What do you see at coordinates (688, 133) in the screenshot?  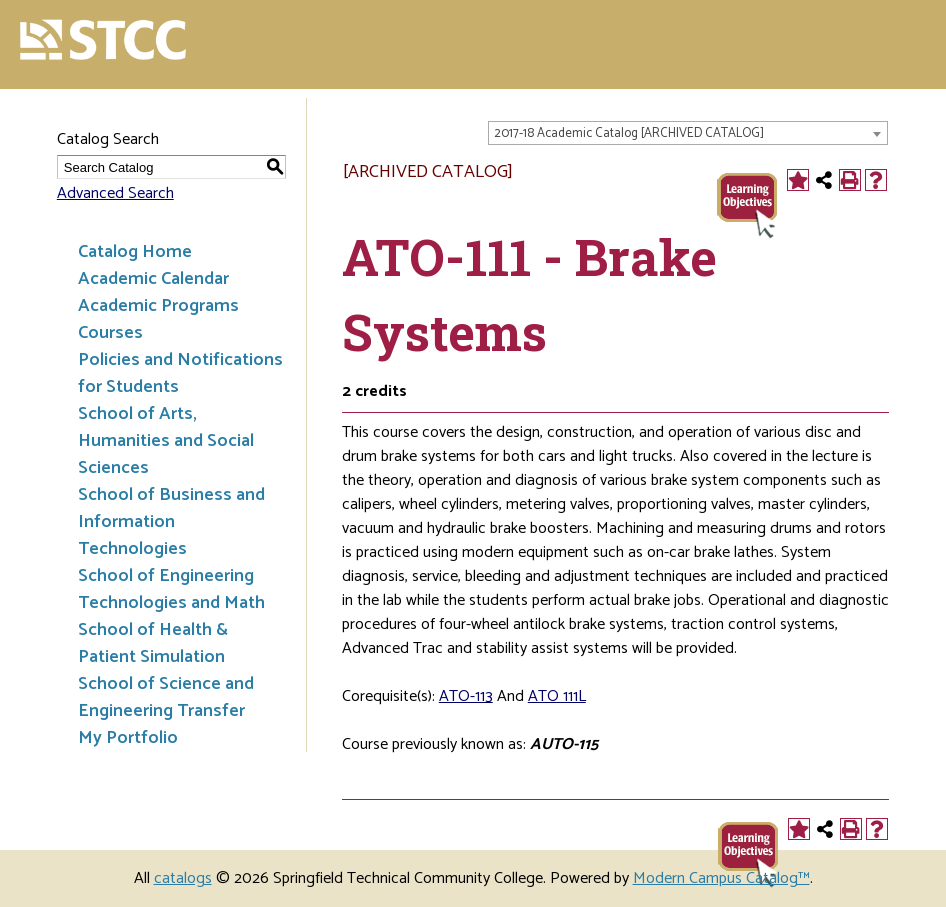 I see `[combobox]` at bounding box center [688, 133].